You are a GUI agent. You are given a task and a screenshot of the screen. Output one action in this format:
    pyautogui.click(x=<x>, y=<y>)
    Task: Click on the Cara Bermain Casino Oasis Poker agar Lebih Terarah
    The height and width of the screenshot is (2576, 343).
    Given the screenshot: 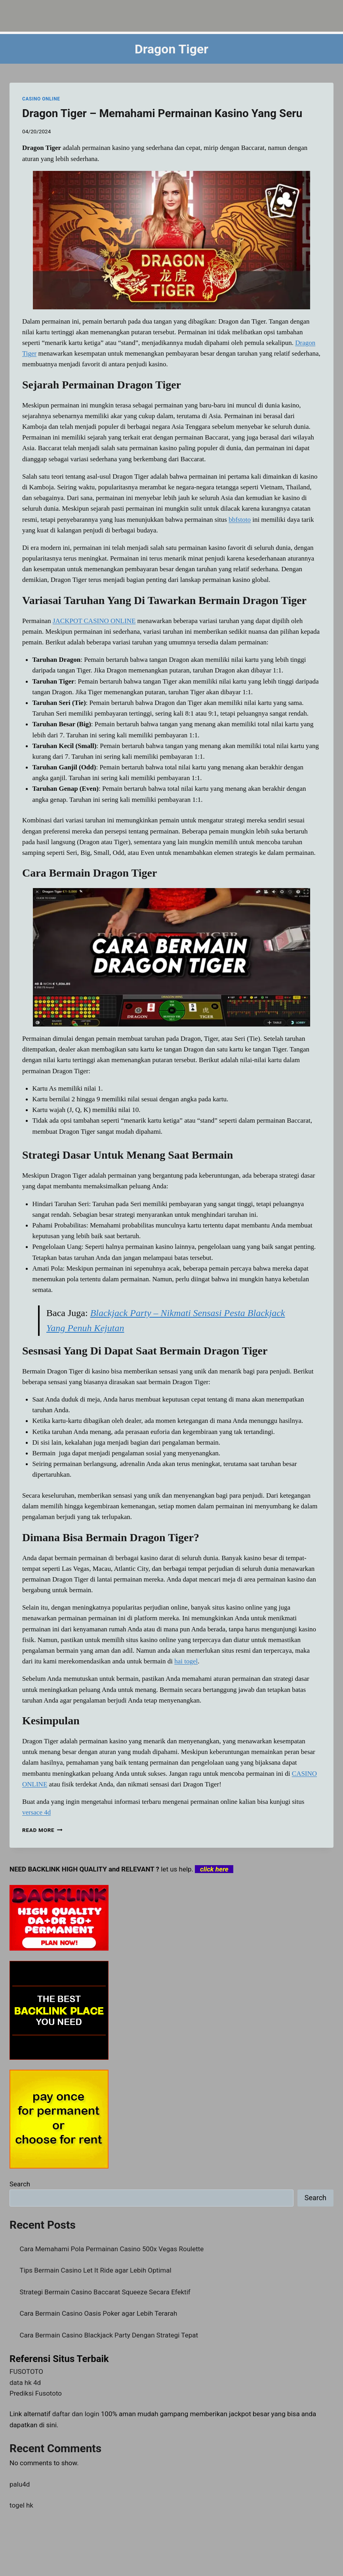 What is the action you would take?
    pyautogui.click(x=98, y=2313)
    